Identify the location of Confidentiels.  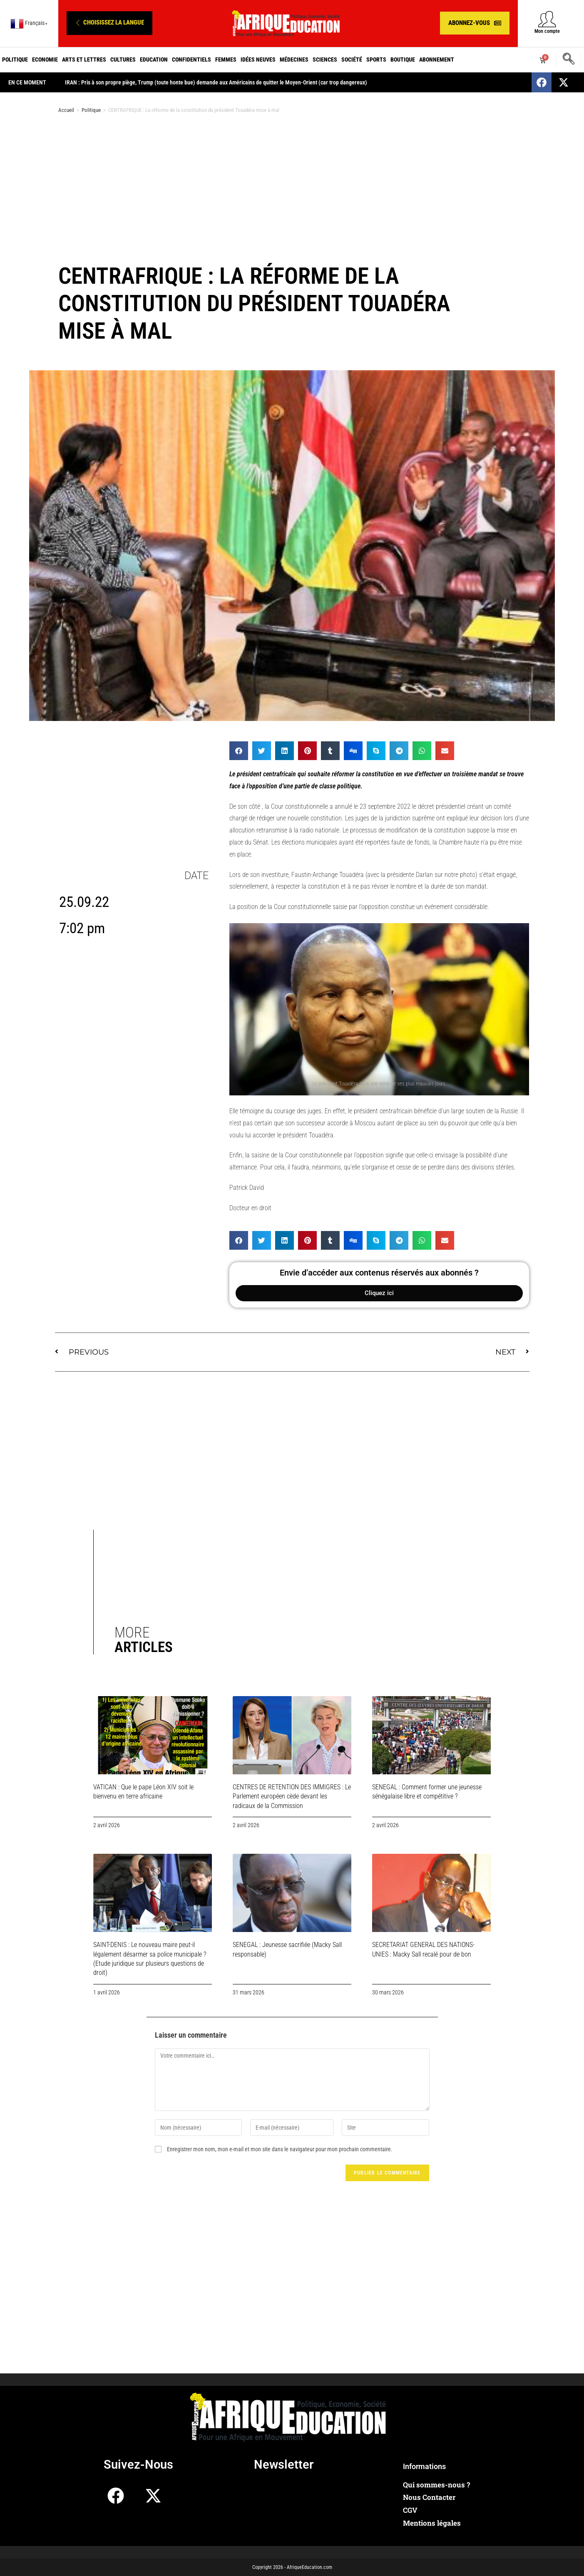
(191, 59).